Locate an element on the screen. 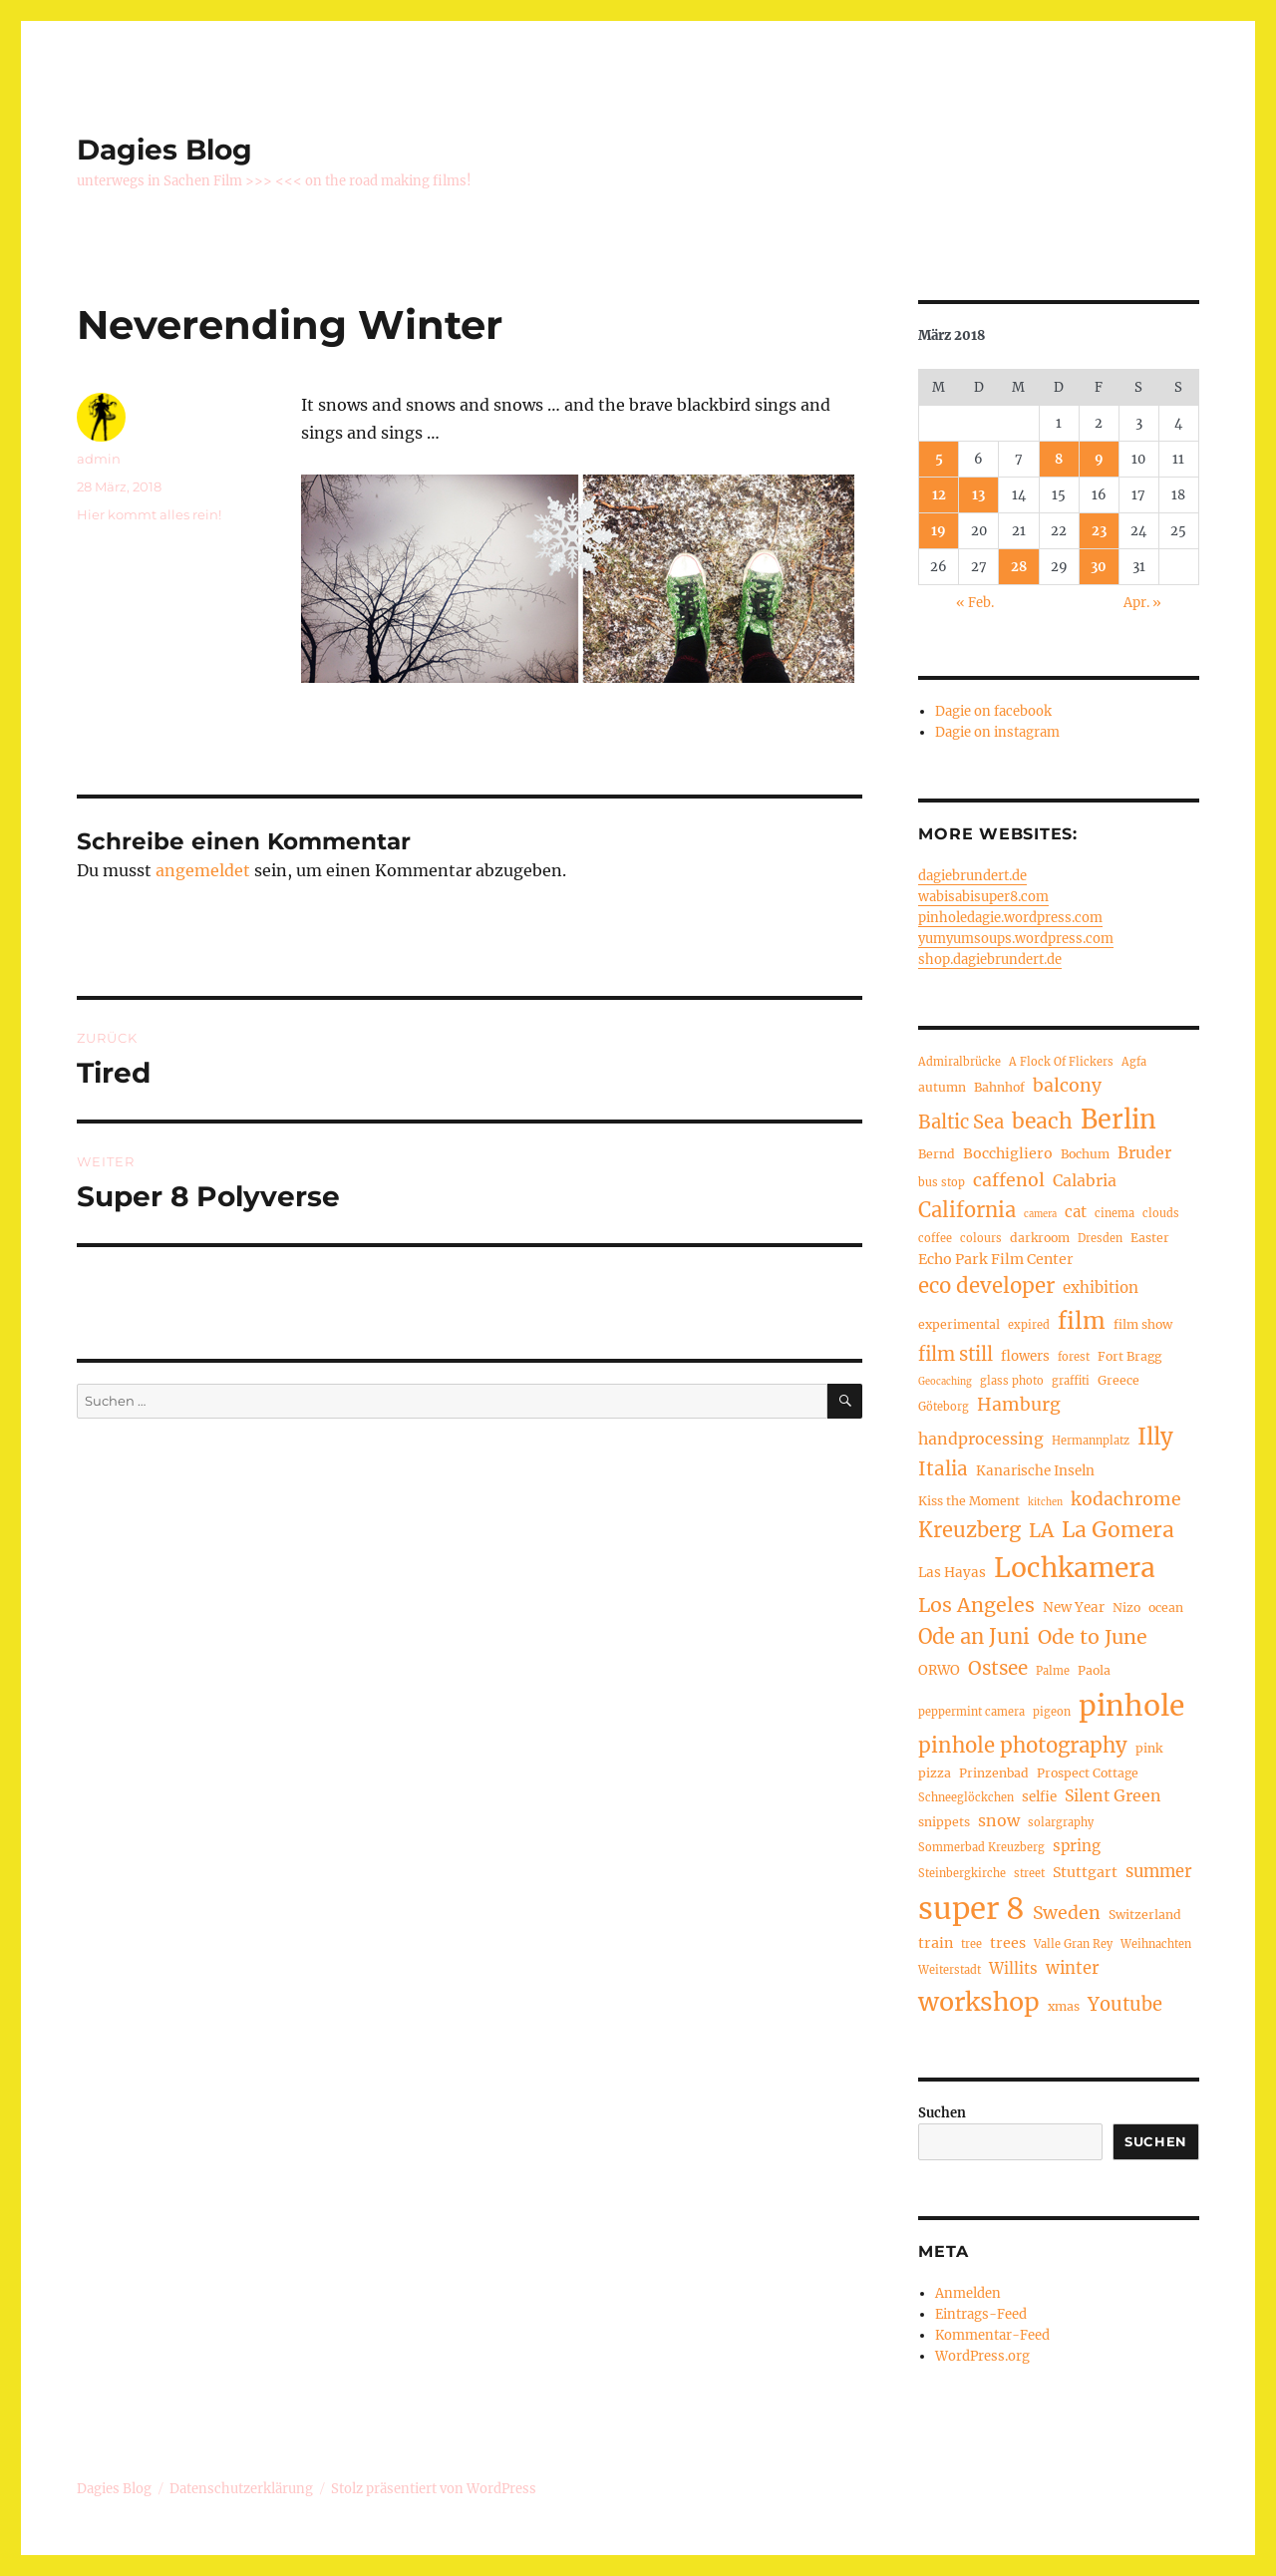 The height and width of the screenshot is (2576, 1276). 19 [Beiträge veröffentlicht am 19. March 2018] is located at coordinates (938, 530).